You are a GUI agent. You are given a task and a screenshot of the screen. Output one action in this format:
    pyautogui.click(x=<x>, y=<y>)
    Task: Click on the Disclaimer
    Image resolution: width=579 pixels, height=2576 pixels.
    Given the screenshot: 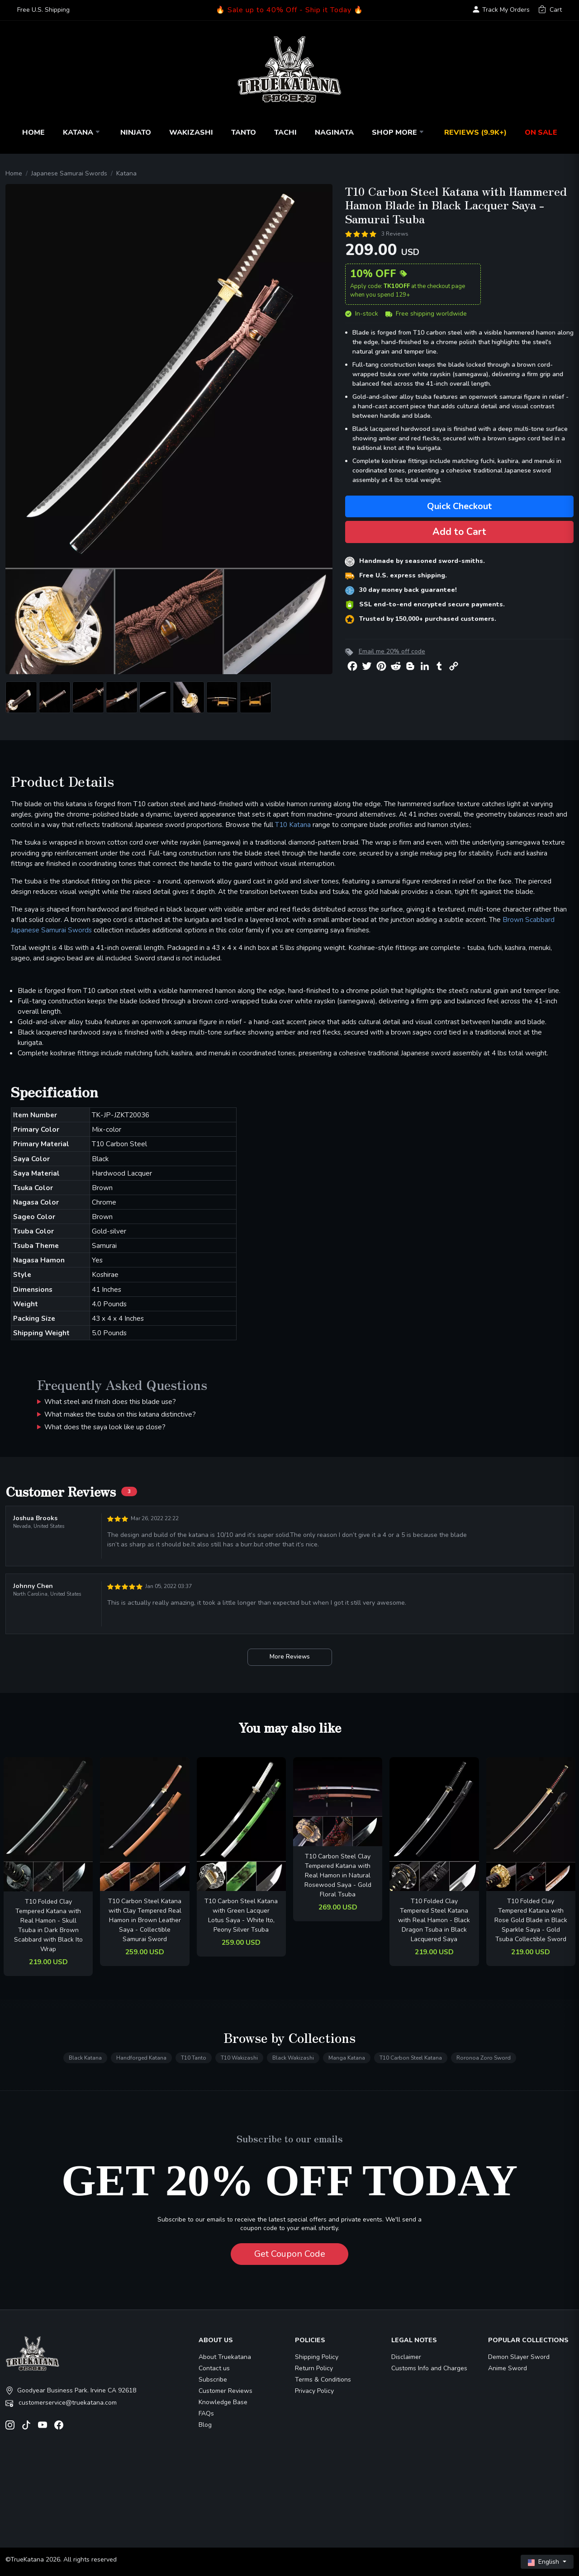 What is the action you would take?
    pyautogui.click(x=406, y=2357)
    